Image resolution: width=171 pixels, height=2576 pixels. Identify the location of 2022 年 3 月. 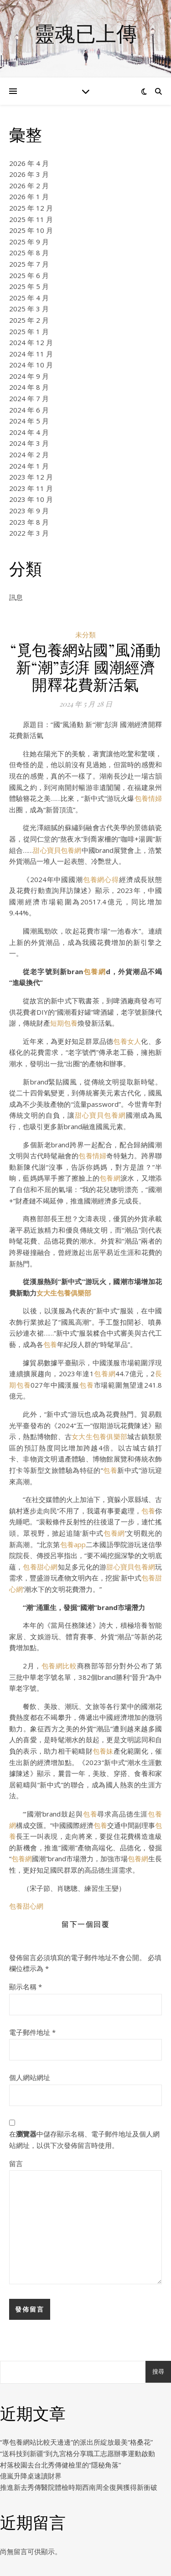
(29, 532).